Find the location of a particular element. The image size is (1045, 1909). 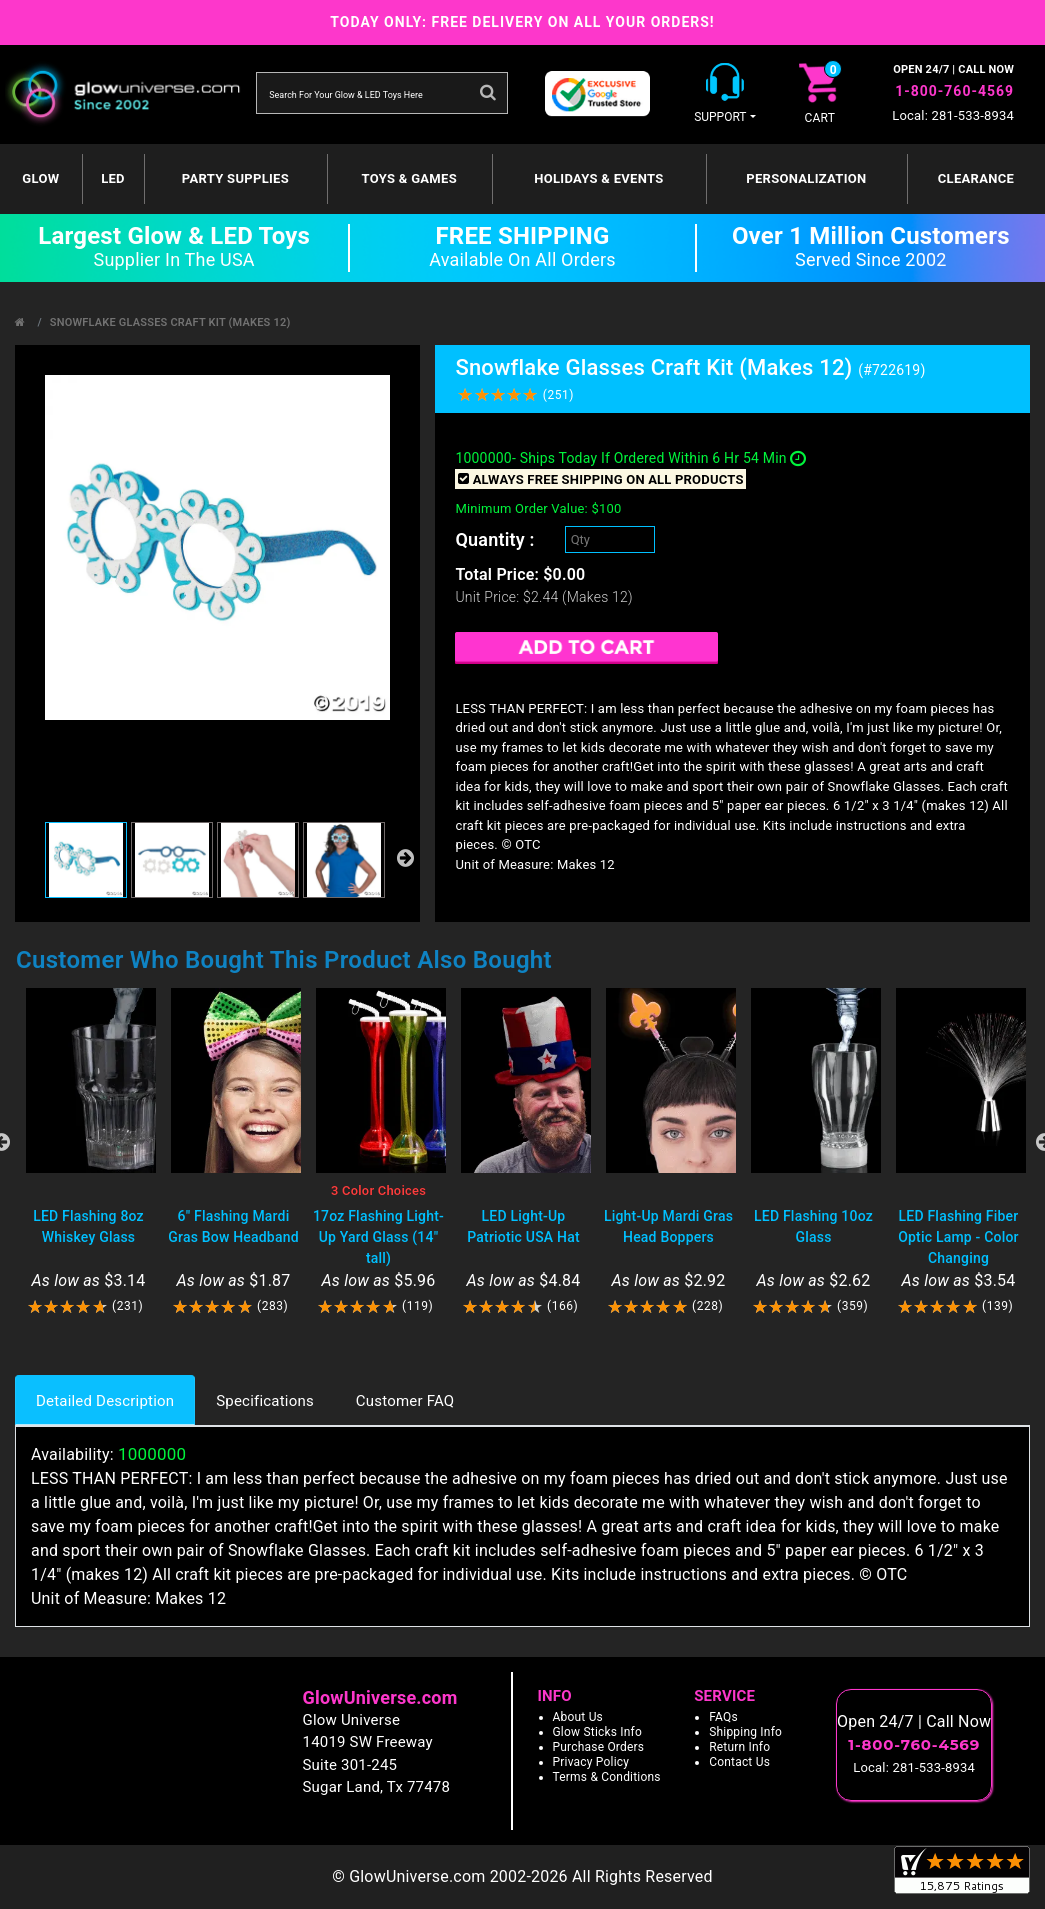

1-800-760-4569 is located at coordinates (954, 91).